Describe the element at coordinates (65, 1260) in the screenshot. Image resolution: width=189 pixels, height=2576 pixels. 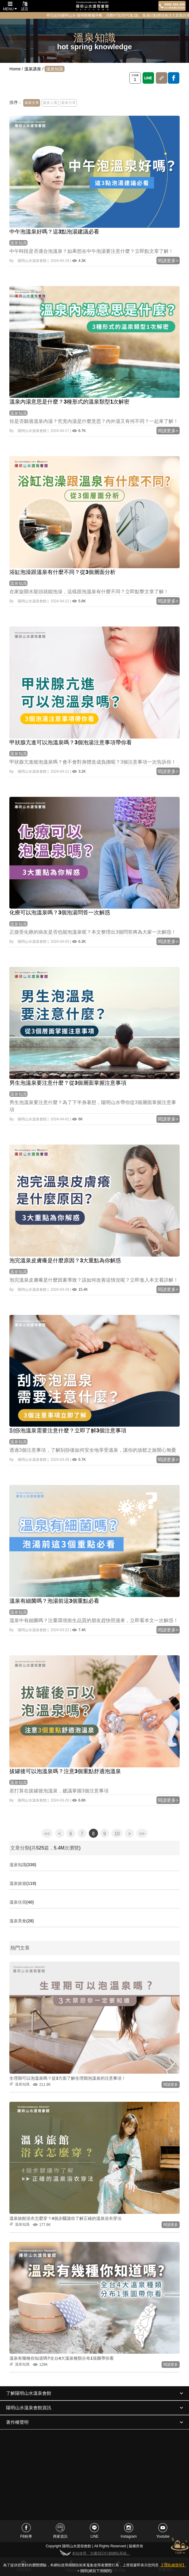
I see `泡完溫泉皮膚癢是什麼原因？3大重點為你解惑` at that location.